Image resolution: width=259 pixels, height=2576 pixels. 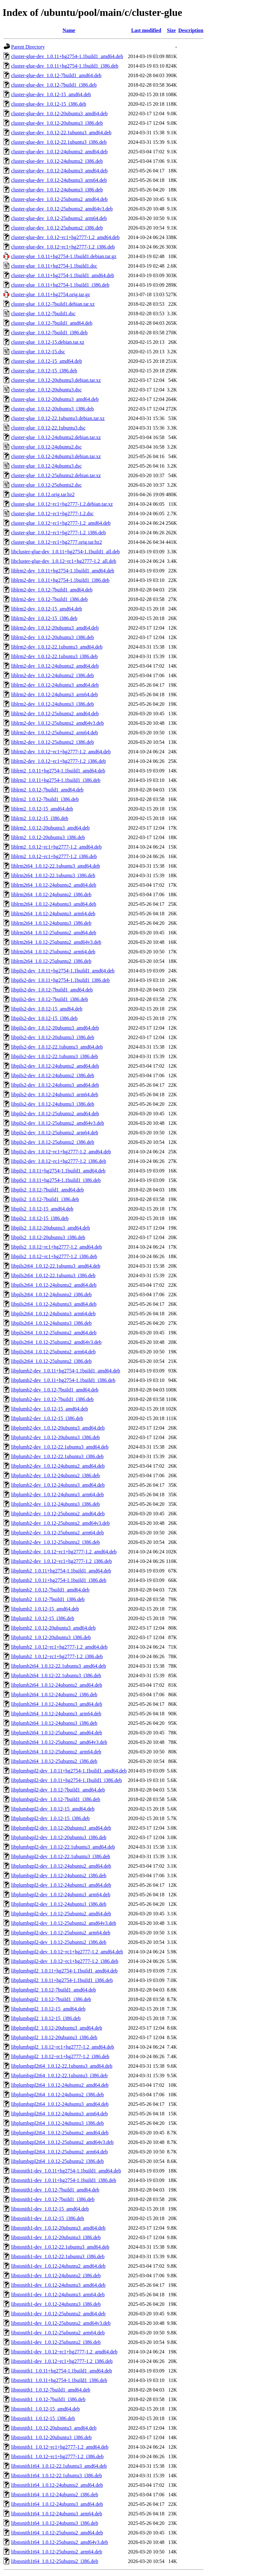 What do you see at coordinates (56, 2275) in the screenshot?
I see `libstonith1-dev_1.0.12-24ubuntu2_i386.deb` at bounding box center [56, 2275].